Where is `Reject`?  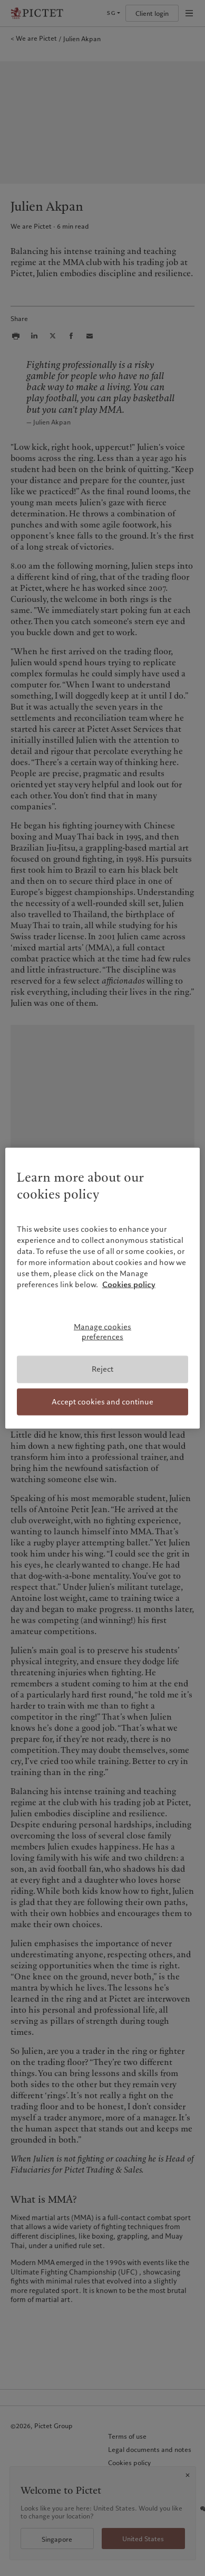
Reject is located at coordinates (102, 1369).